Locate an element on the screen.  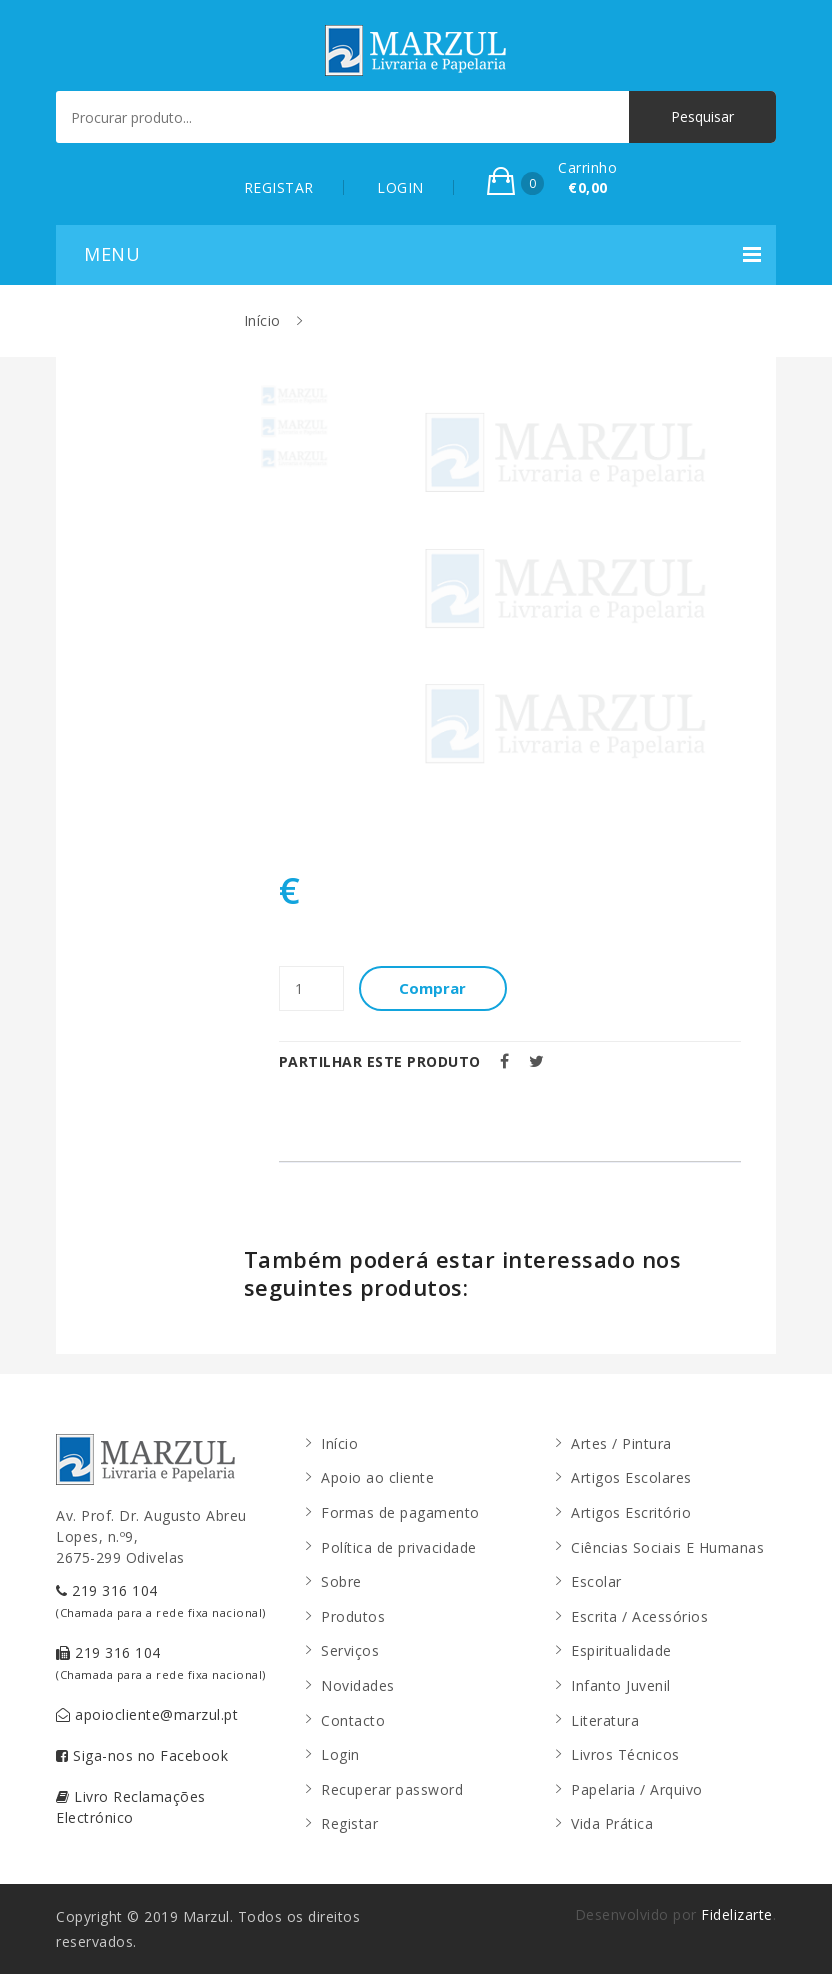
Livro Reclamações Electrónico is located at coordinates (131, 1807).